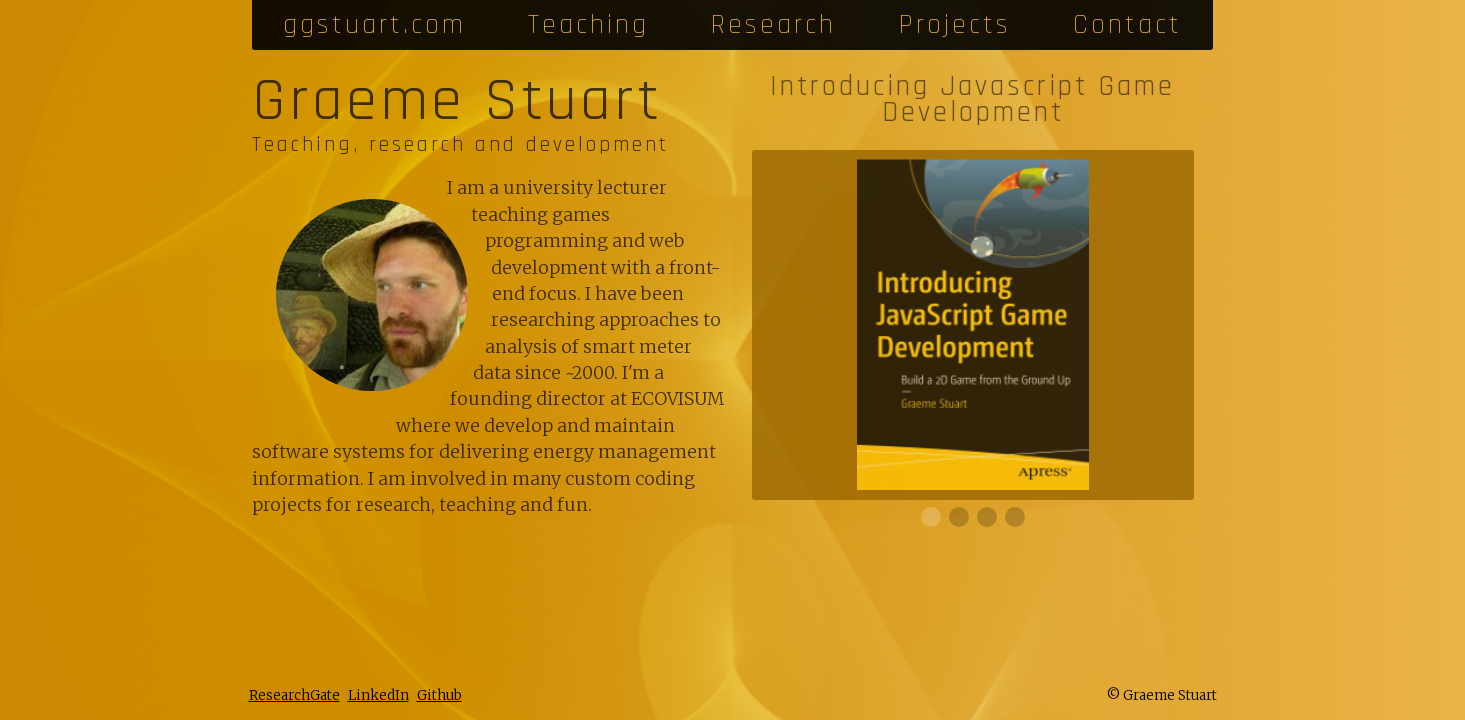  Describe the element at coordinates (588, 25) in the screenshot. I see `Teaching` at that location.